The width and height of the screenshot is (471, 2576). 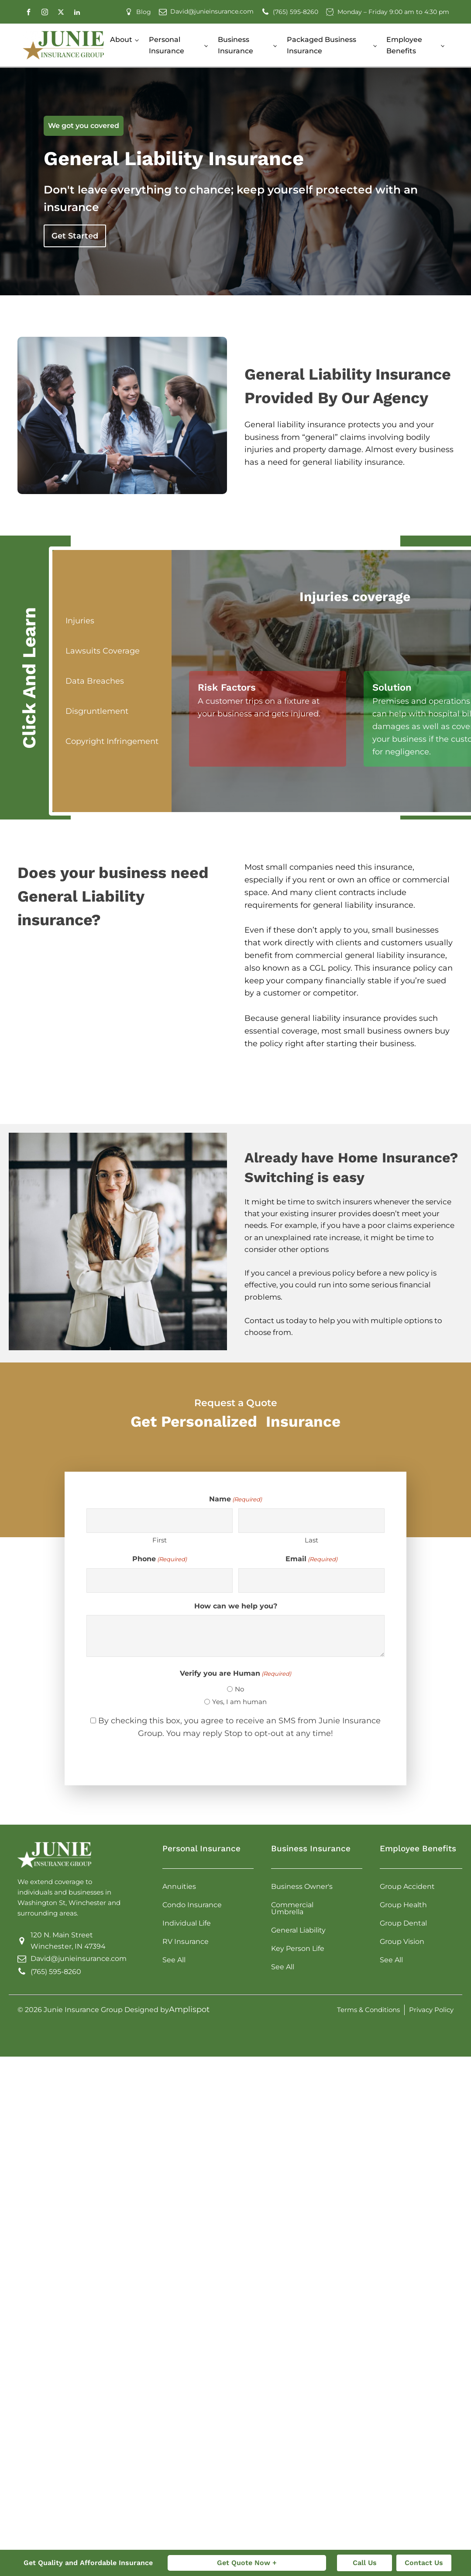 What do you see at coordinates (311, 1559) in the screenshot?
I see `Email` at bounding box center [311, 1559].